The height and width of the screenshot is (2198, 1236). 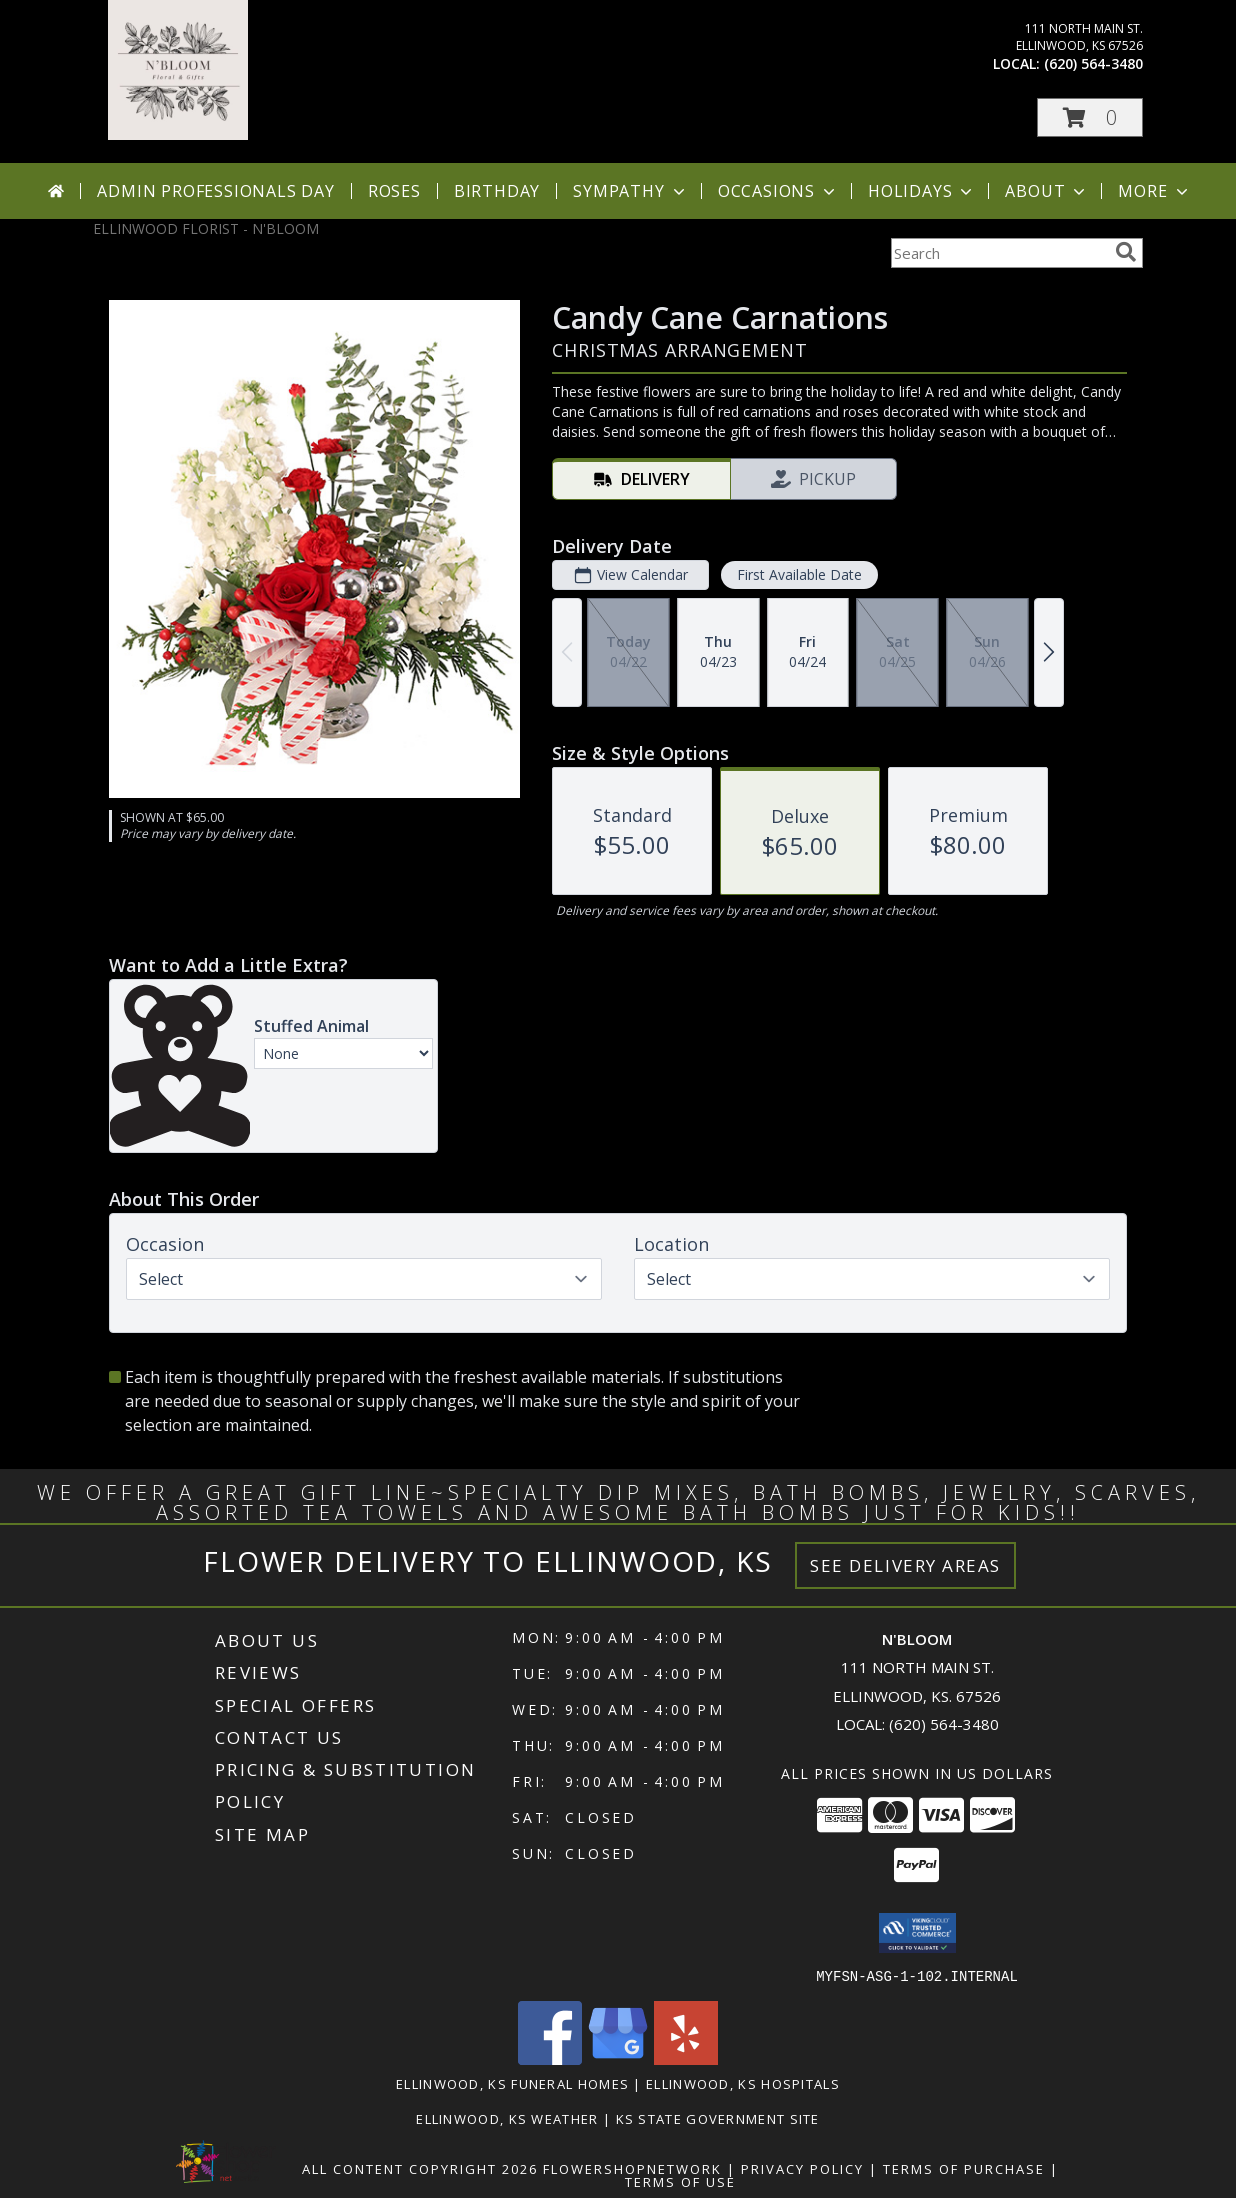 I want to click on All Content Copyright 2026 [Open Flower shop network terms of use in new window], so click(x=420, y=2168).